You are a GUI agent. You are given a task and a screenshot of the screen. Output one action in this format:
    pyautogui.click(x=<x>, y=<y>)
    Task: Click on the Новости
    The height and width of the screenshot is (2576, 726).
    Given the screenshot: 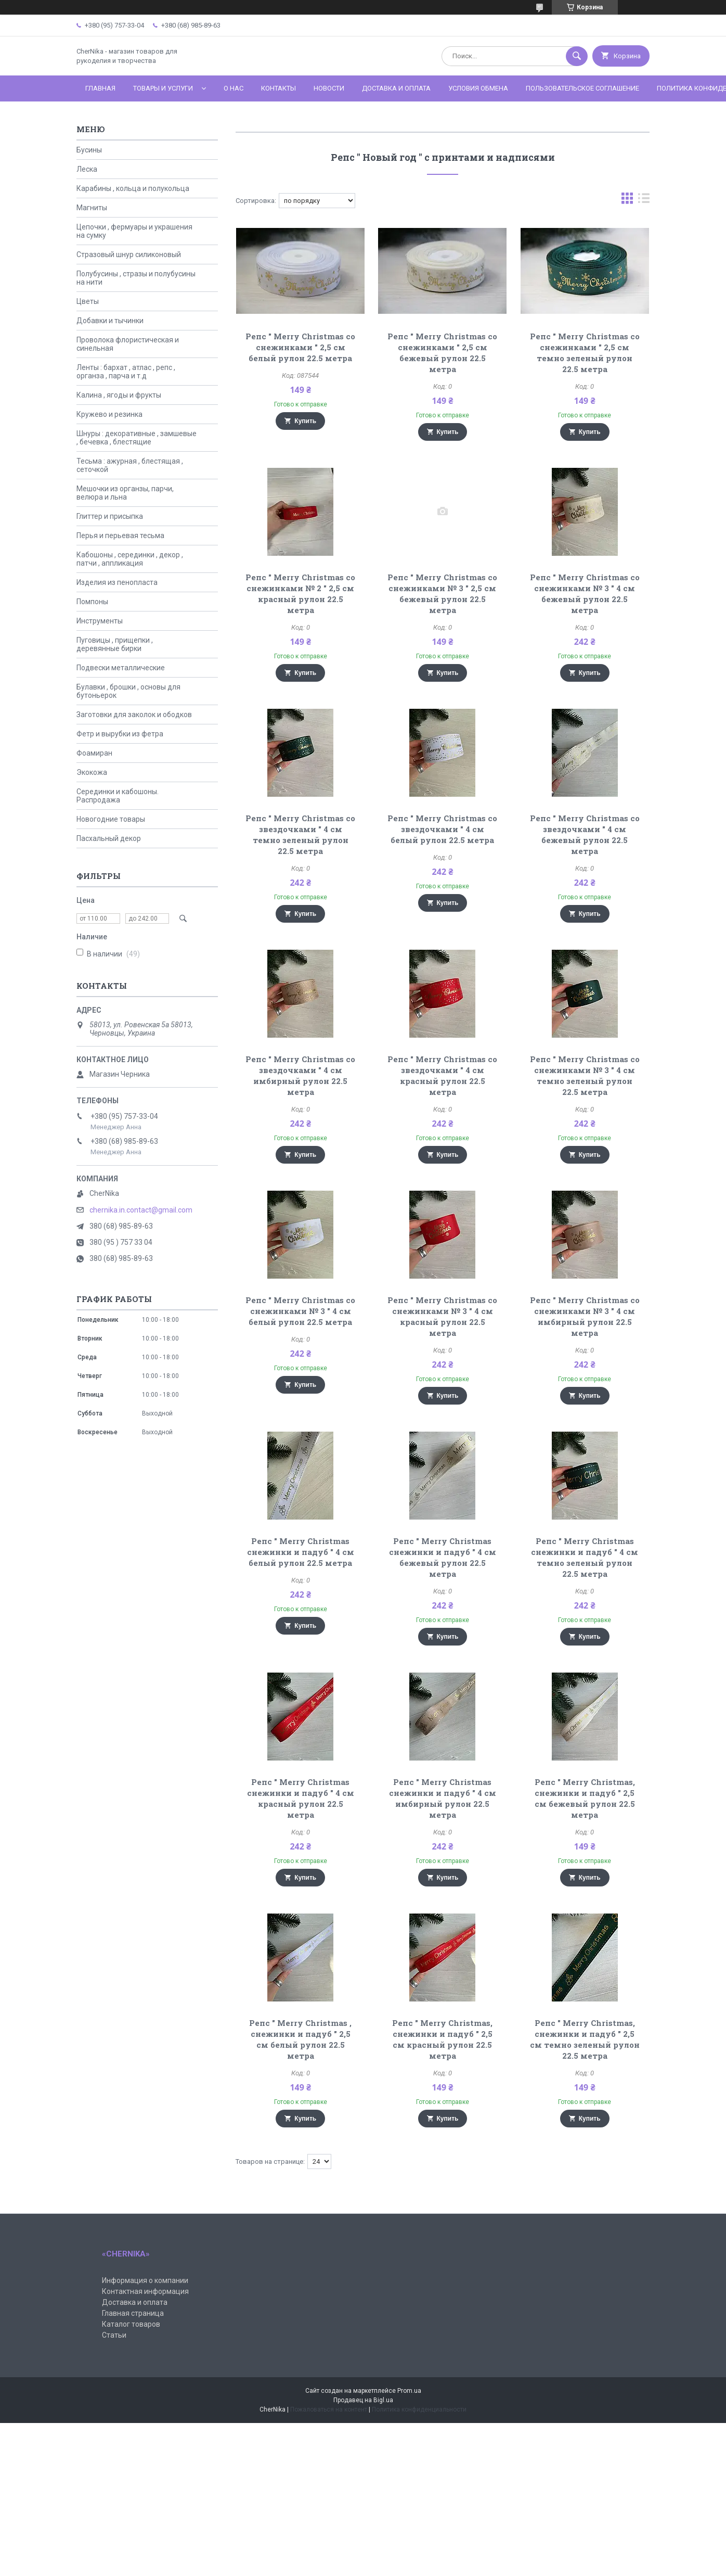 What is the action you would take?
    pyautogui.click(x=329, y=88)
    